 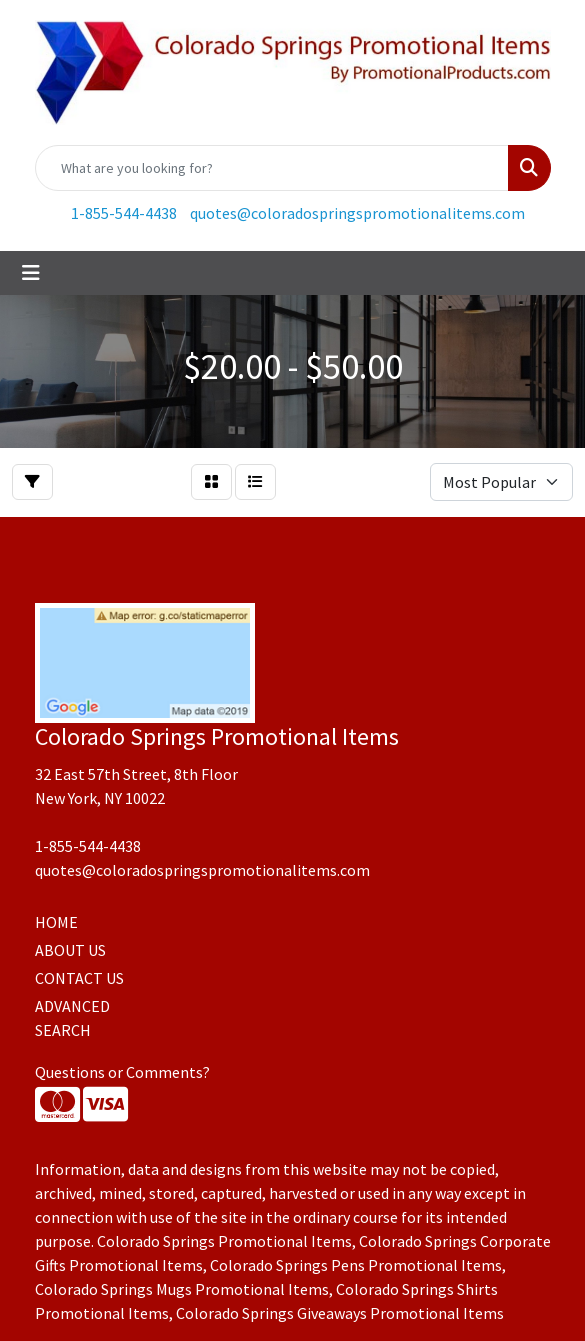 I want to click on ABOUT US, so click(x=70, y=950).